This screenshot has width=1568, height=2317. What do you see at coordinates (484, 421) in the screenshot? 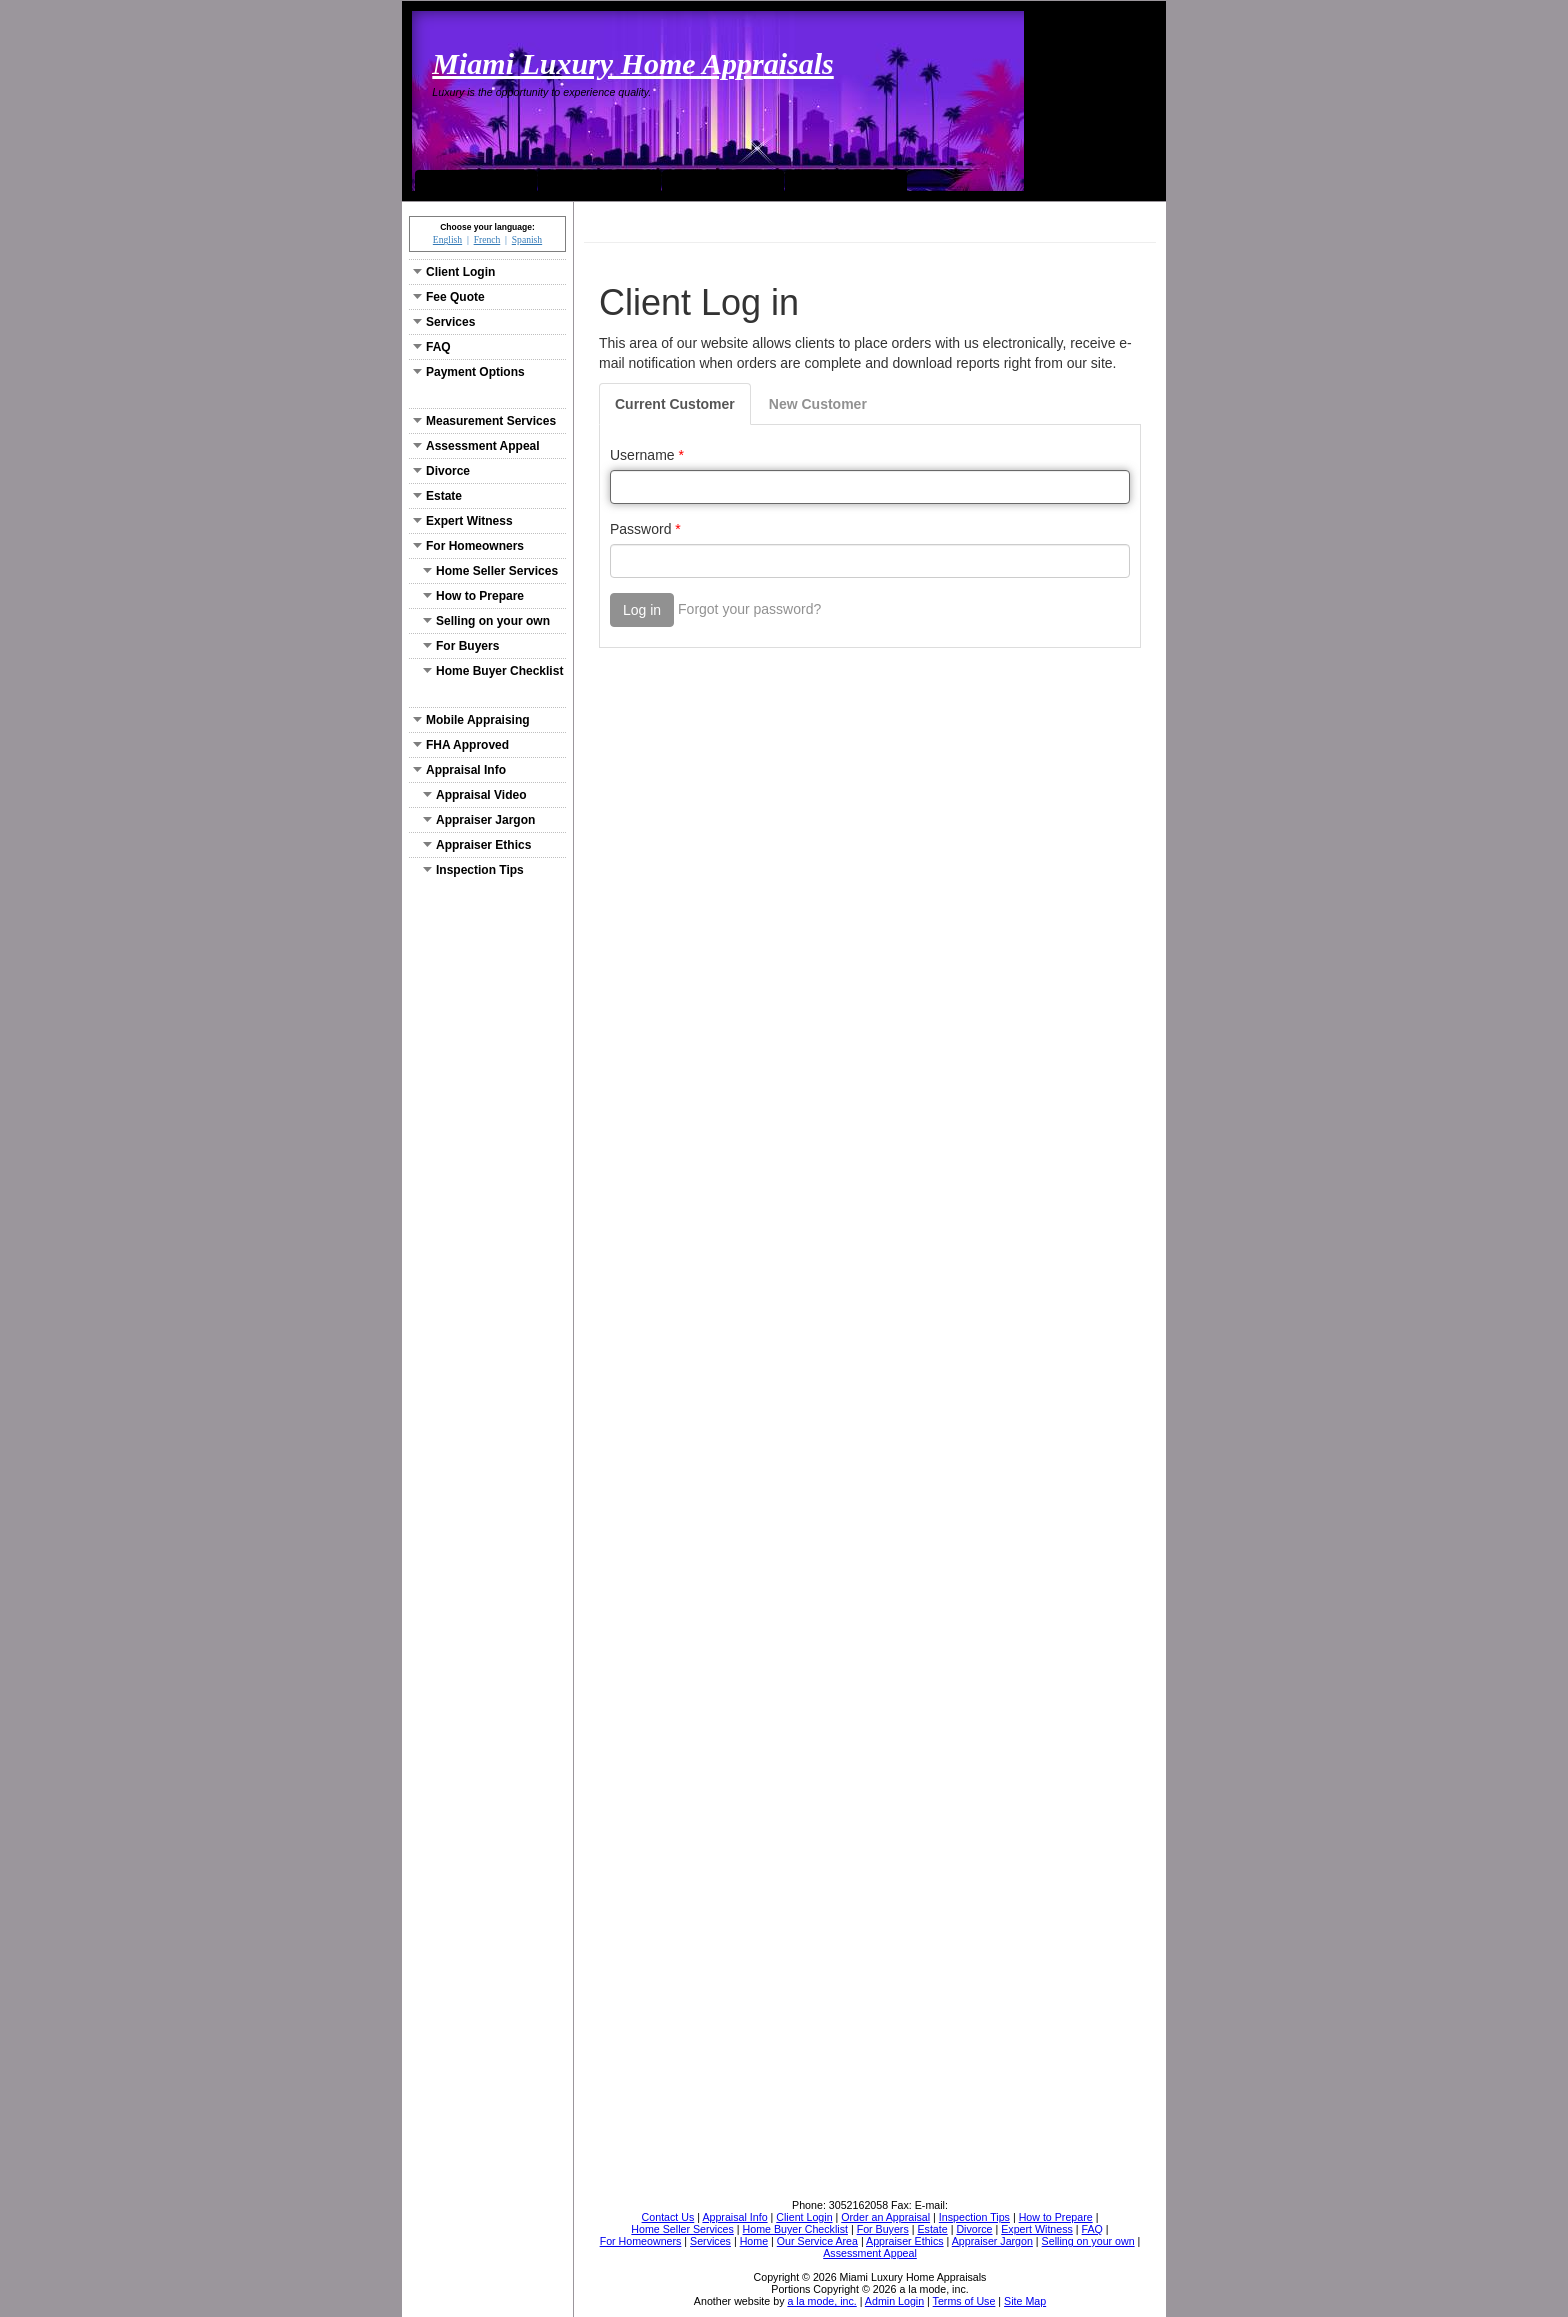
I see `Measurement Services` at bounding box center [484, 421].